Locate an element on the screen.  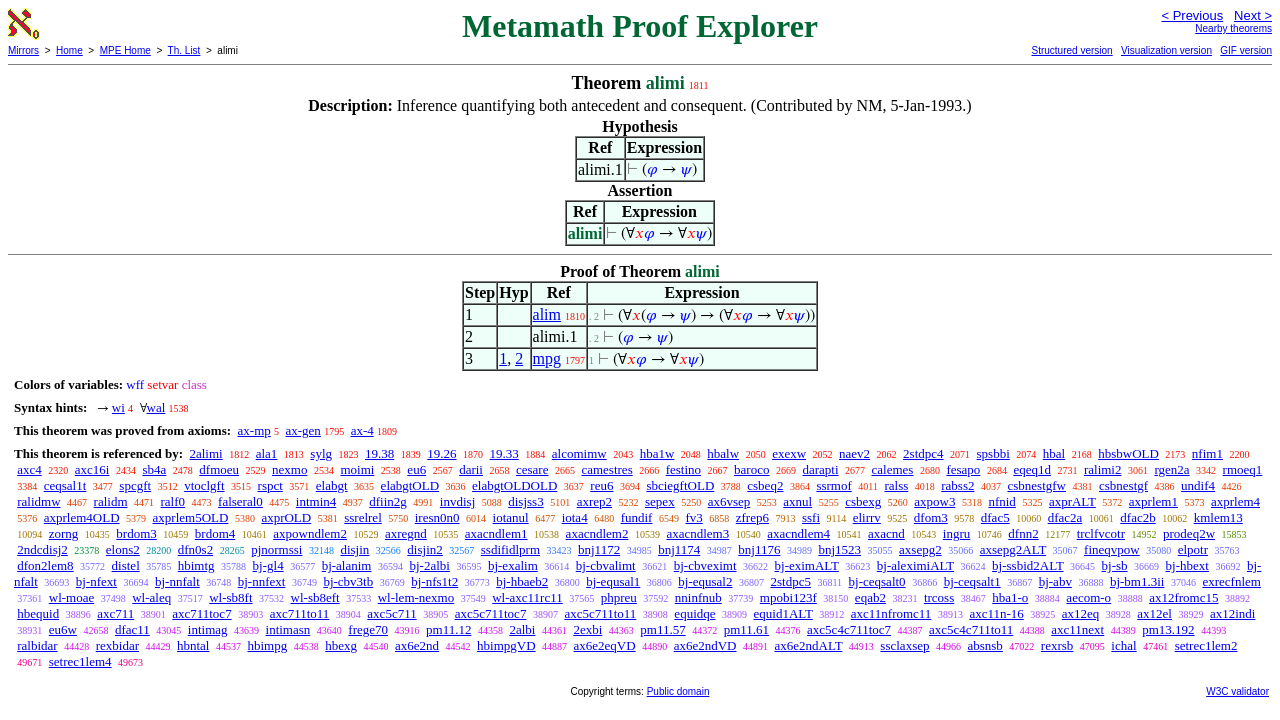
axpowndlem2 is located at coordinates (310, 533).